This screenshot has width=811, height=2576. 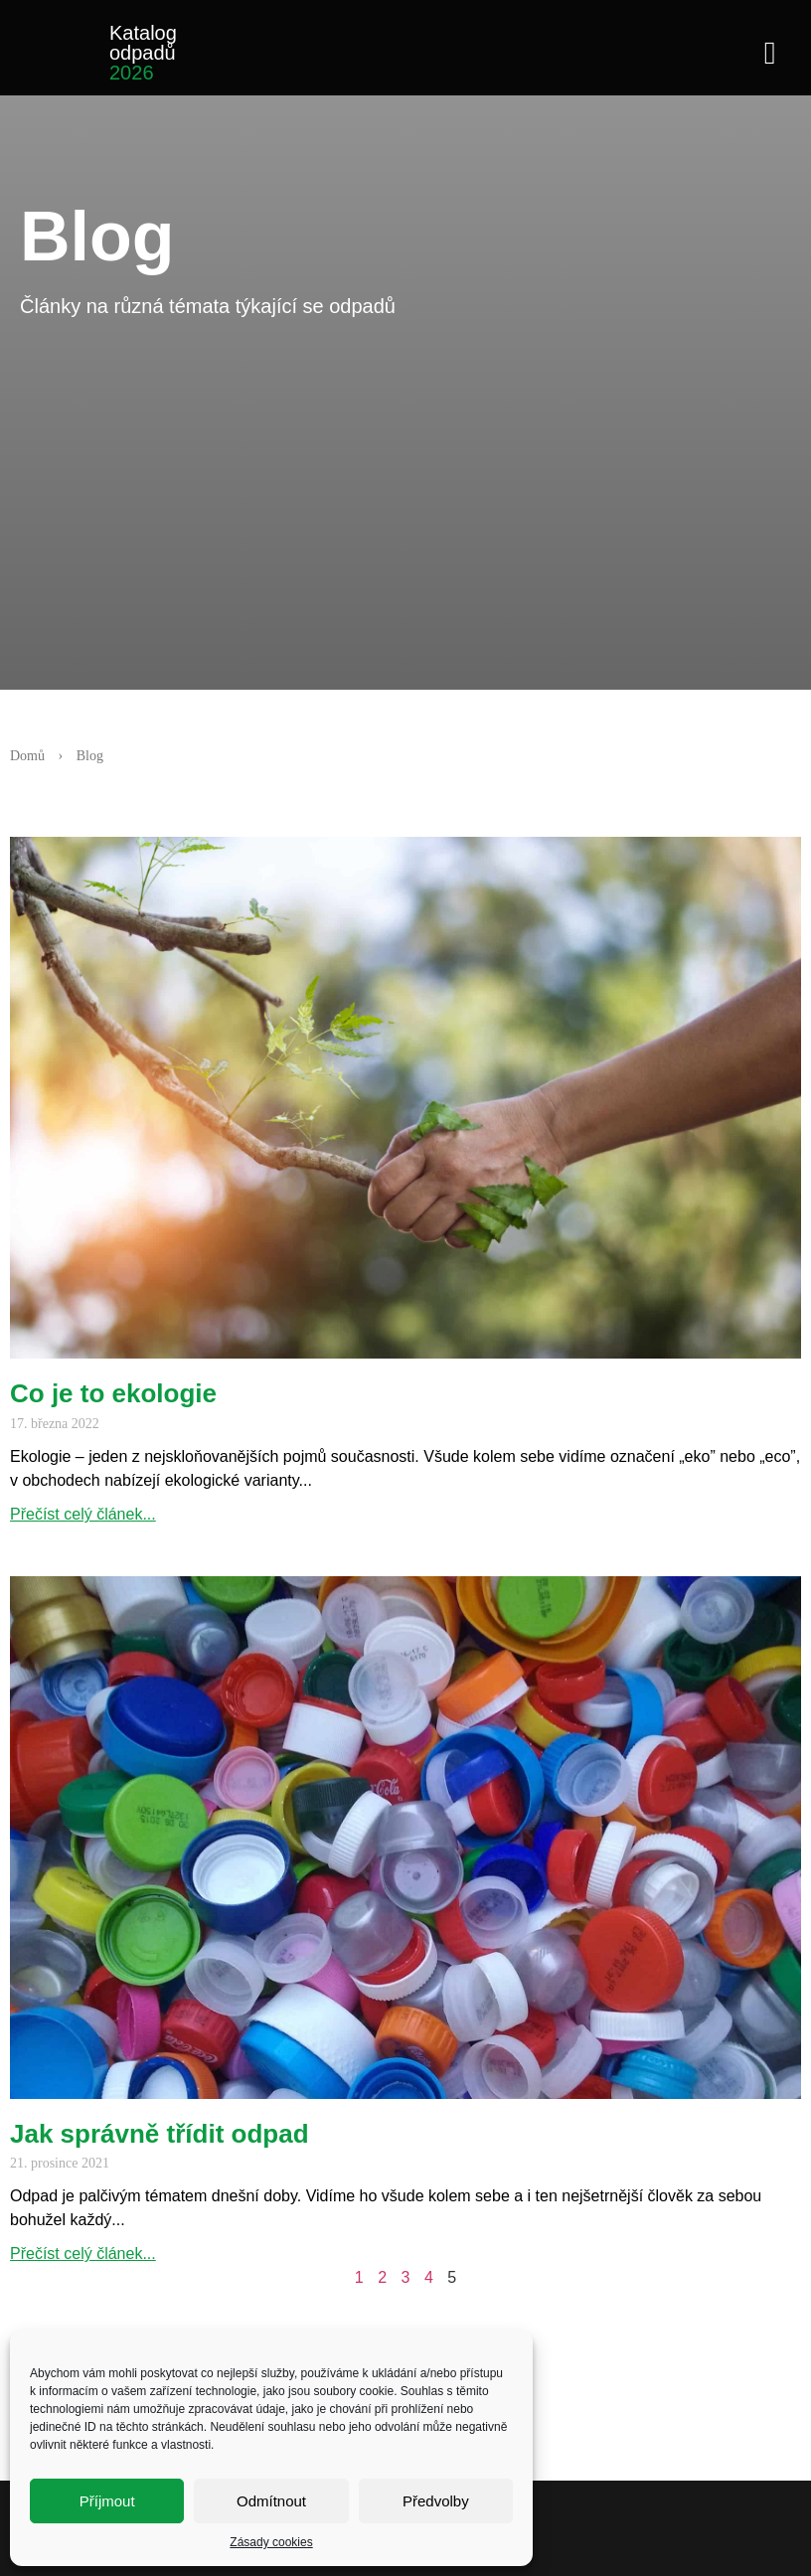 I want to click on Domů, so click(x=27, y=755).